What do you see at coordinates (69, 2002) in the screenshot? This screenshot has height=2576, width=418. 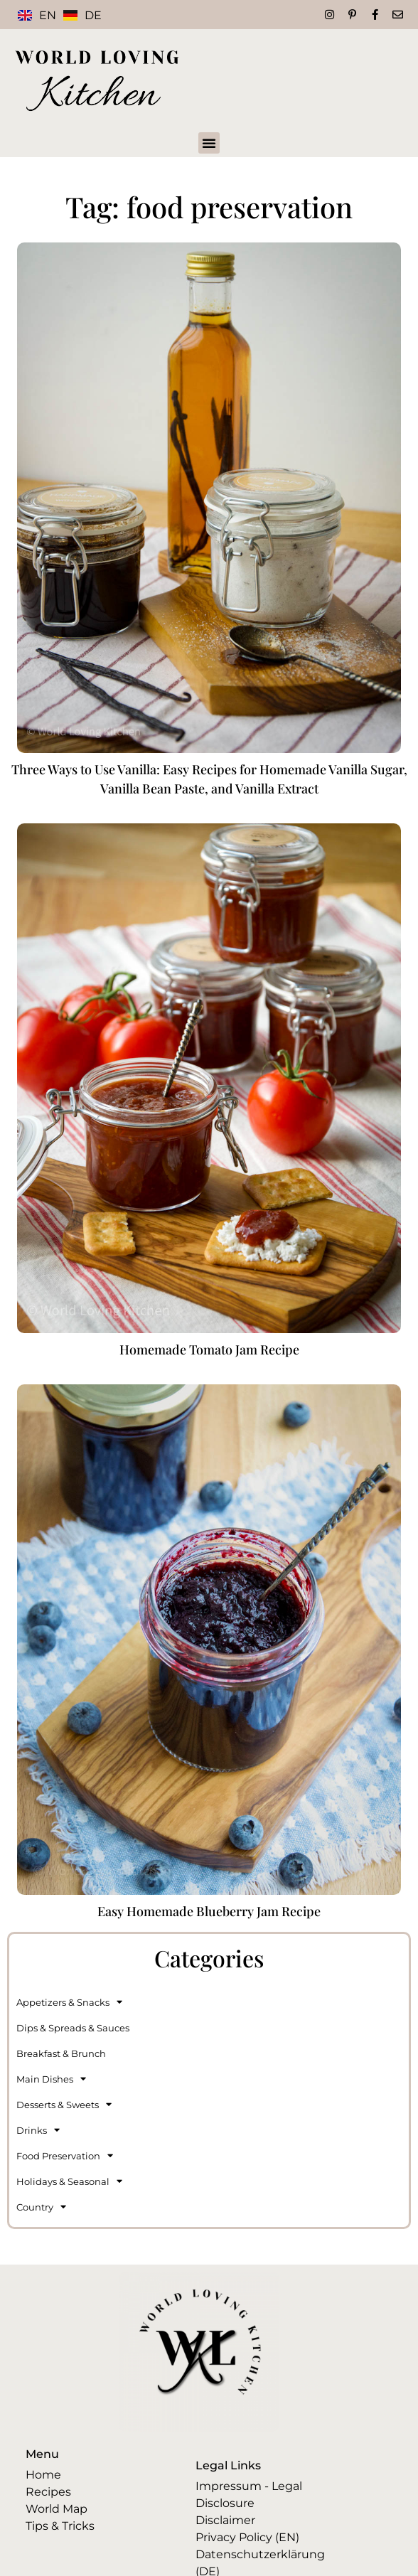 I see `Appetizers & Snacks` at bounding box center [69, 2002].